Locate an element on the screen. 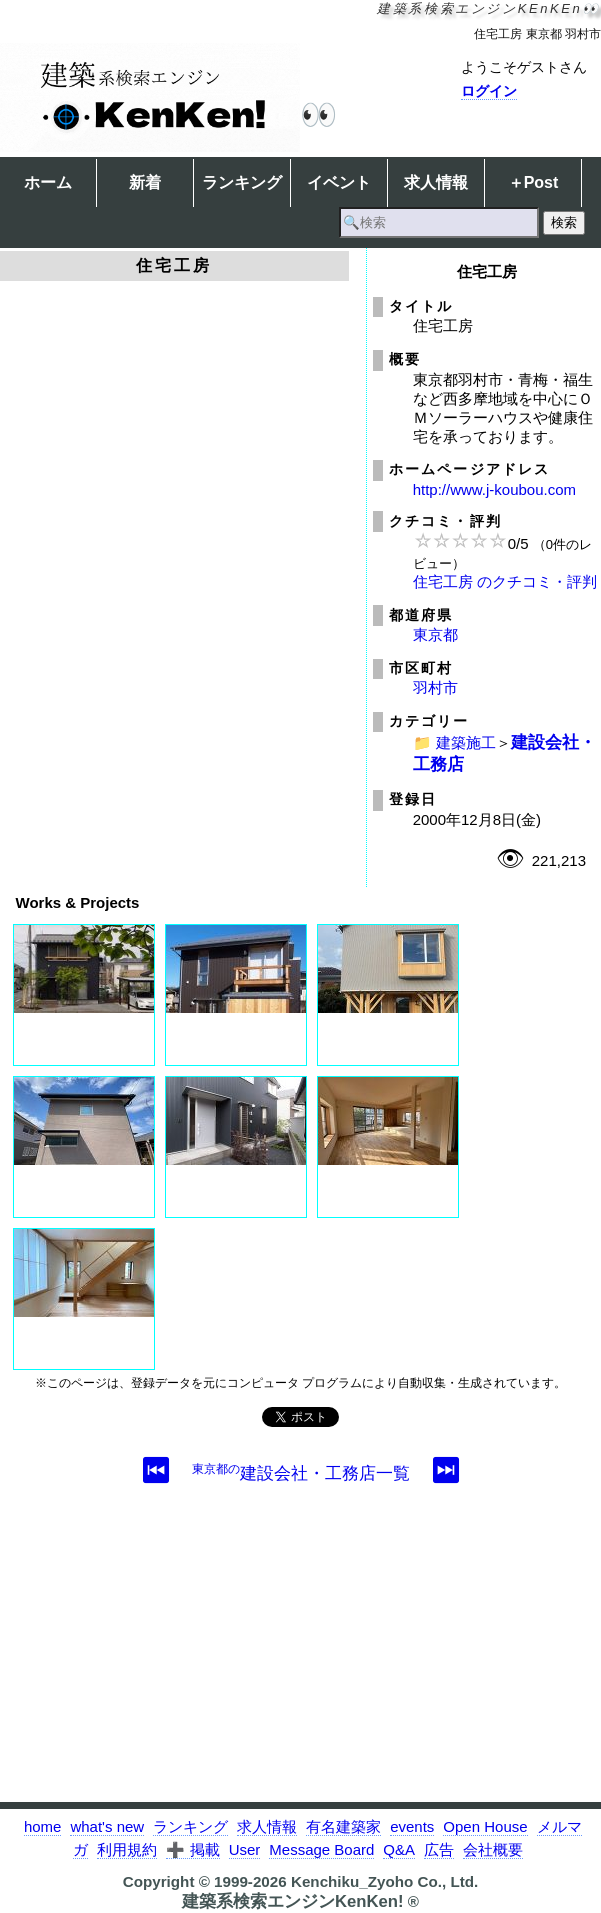  ホーム is located at coordinates (48, 182).